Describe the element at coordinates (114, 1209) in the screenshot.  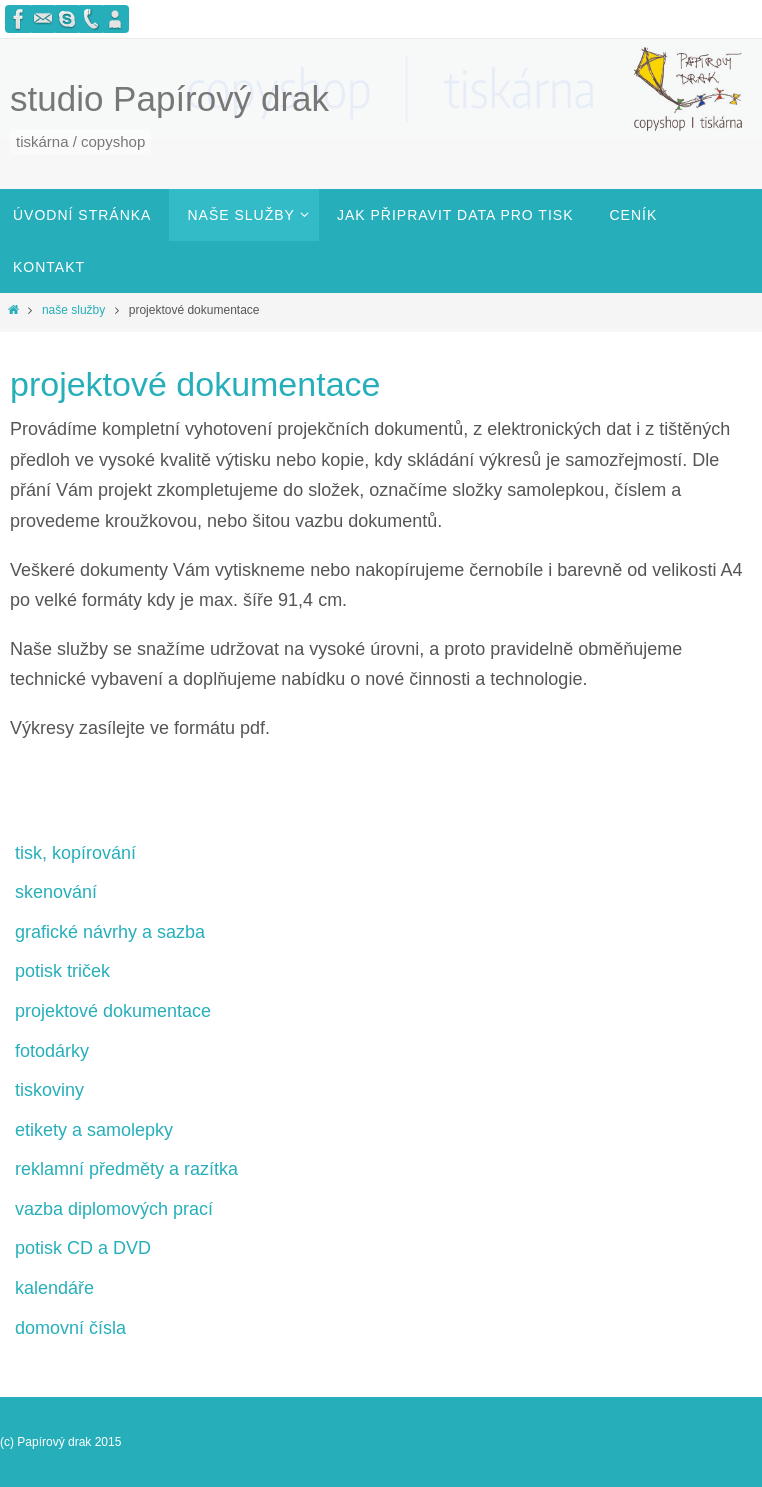
I see `vazba diplomových prací` at that location.